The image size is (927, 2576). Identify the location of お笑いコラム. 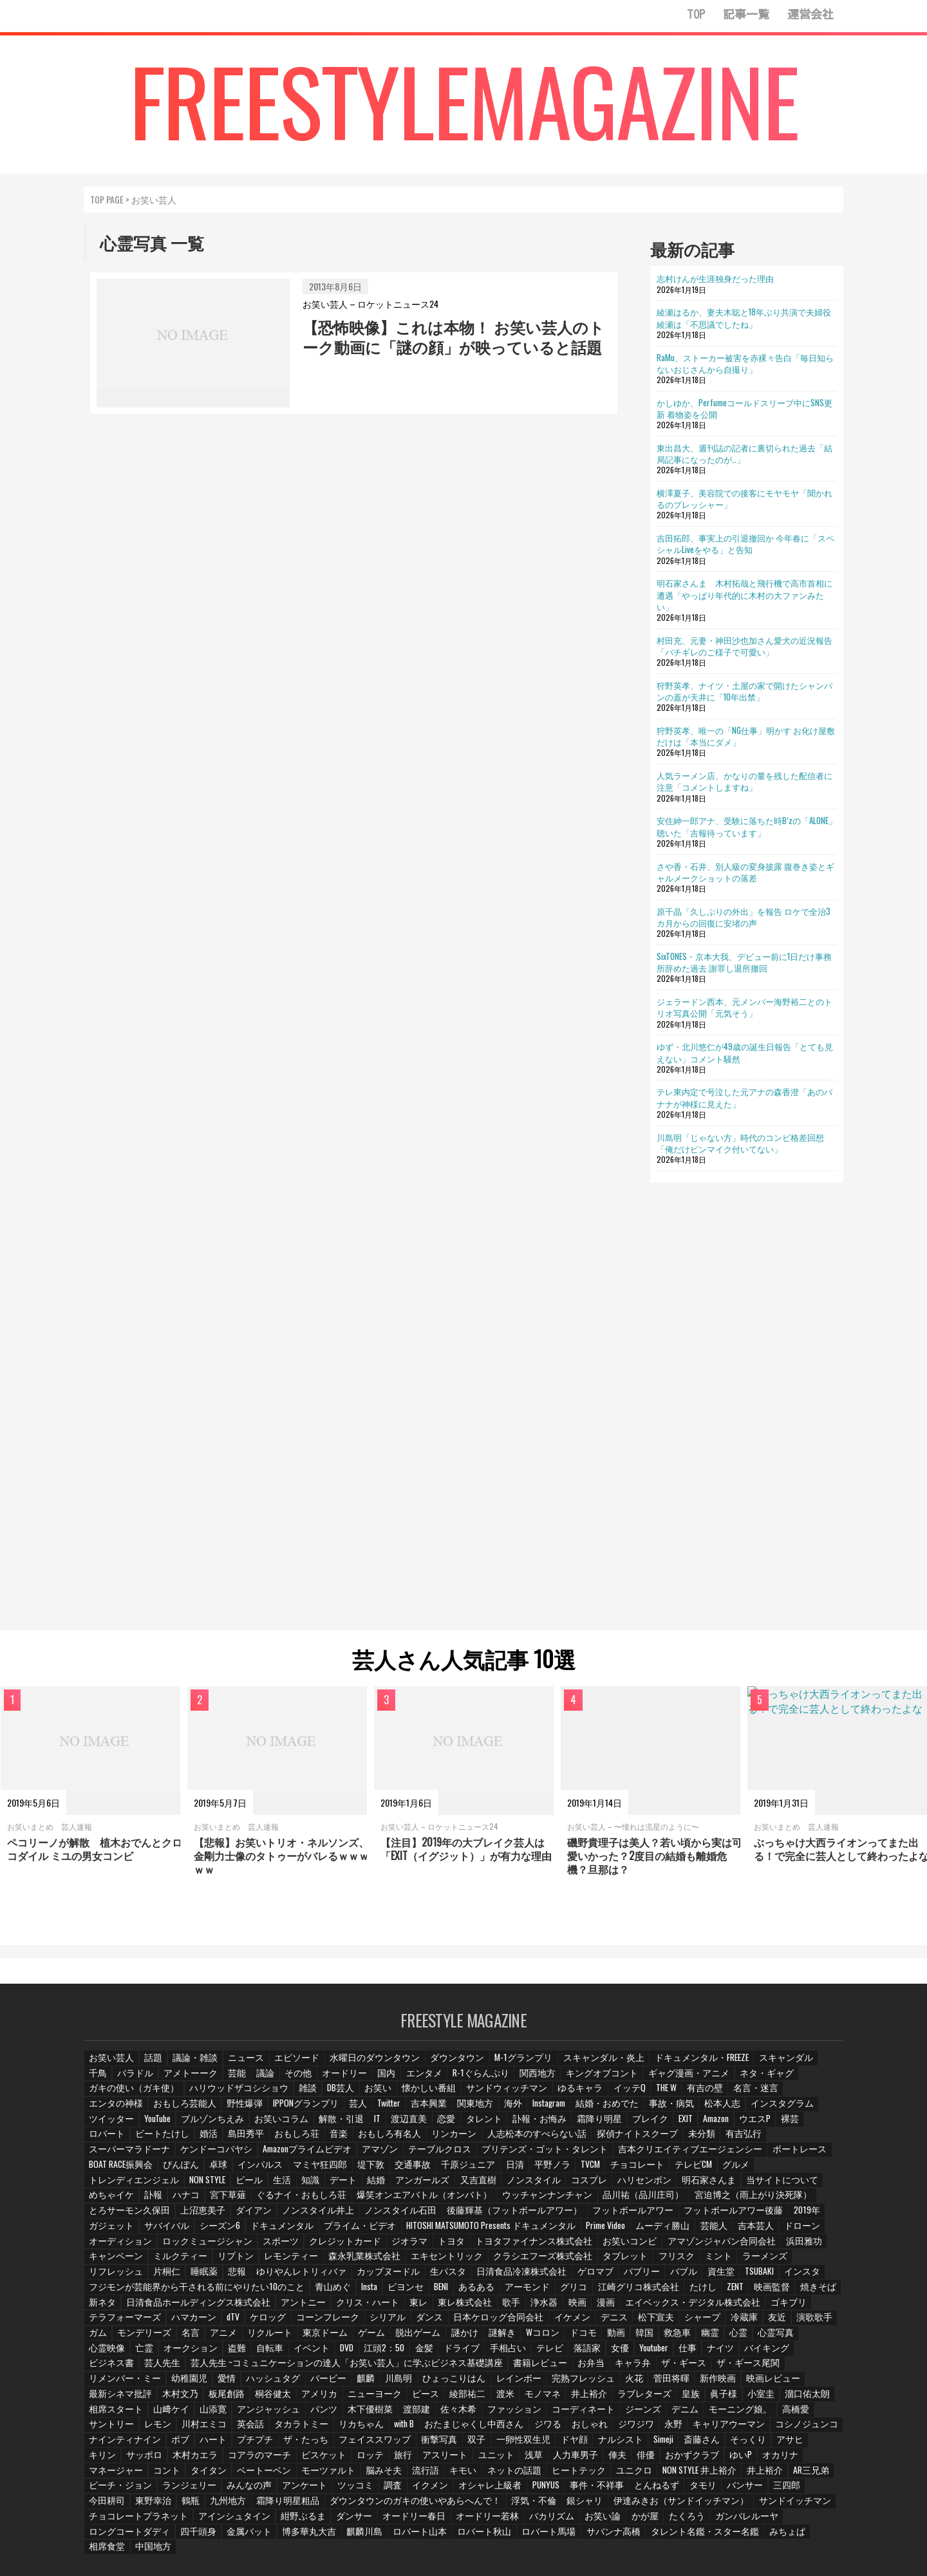
(810, 2110).